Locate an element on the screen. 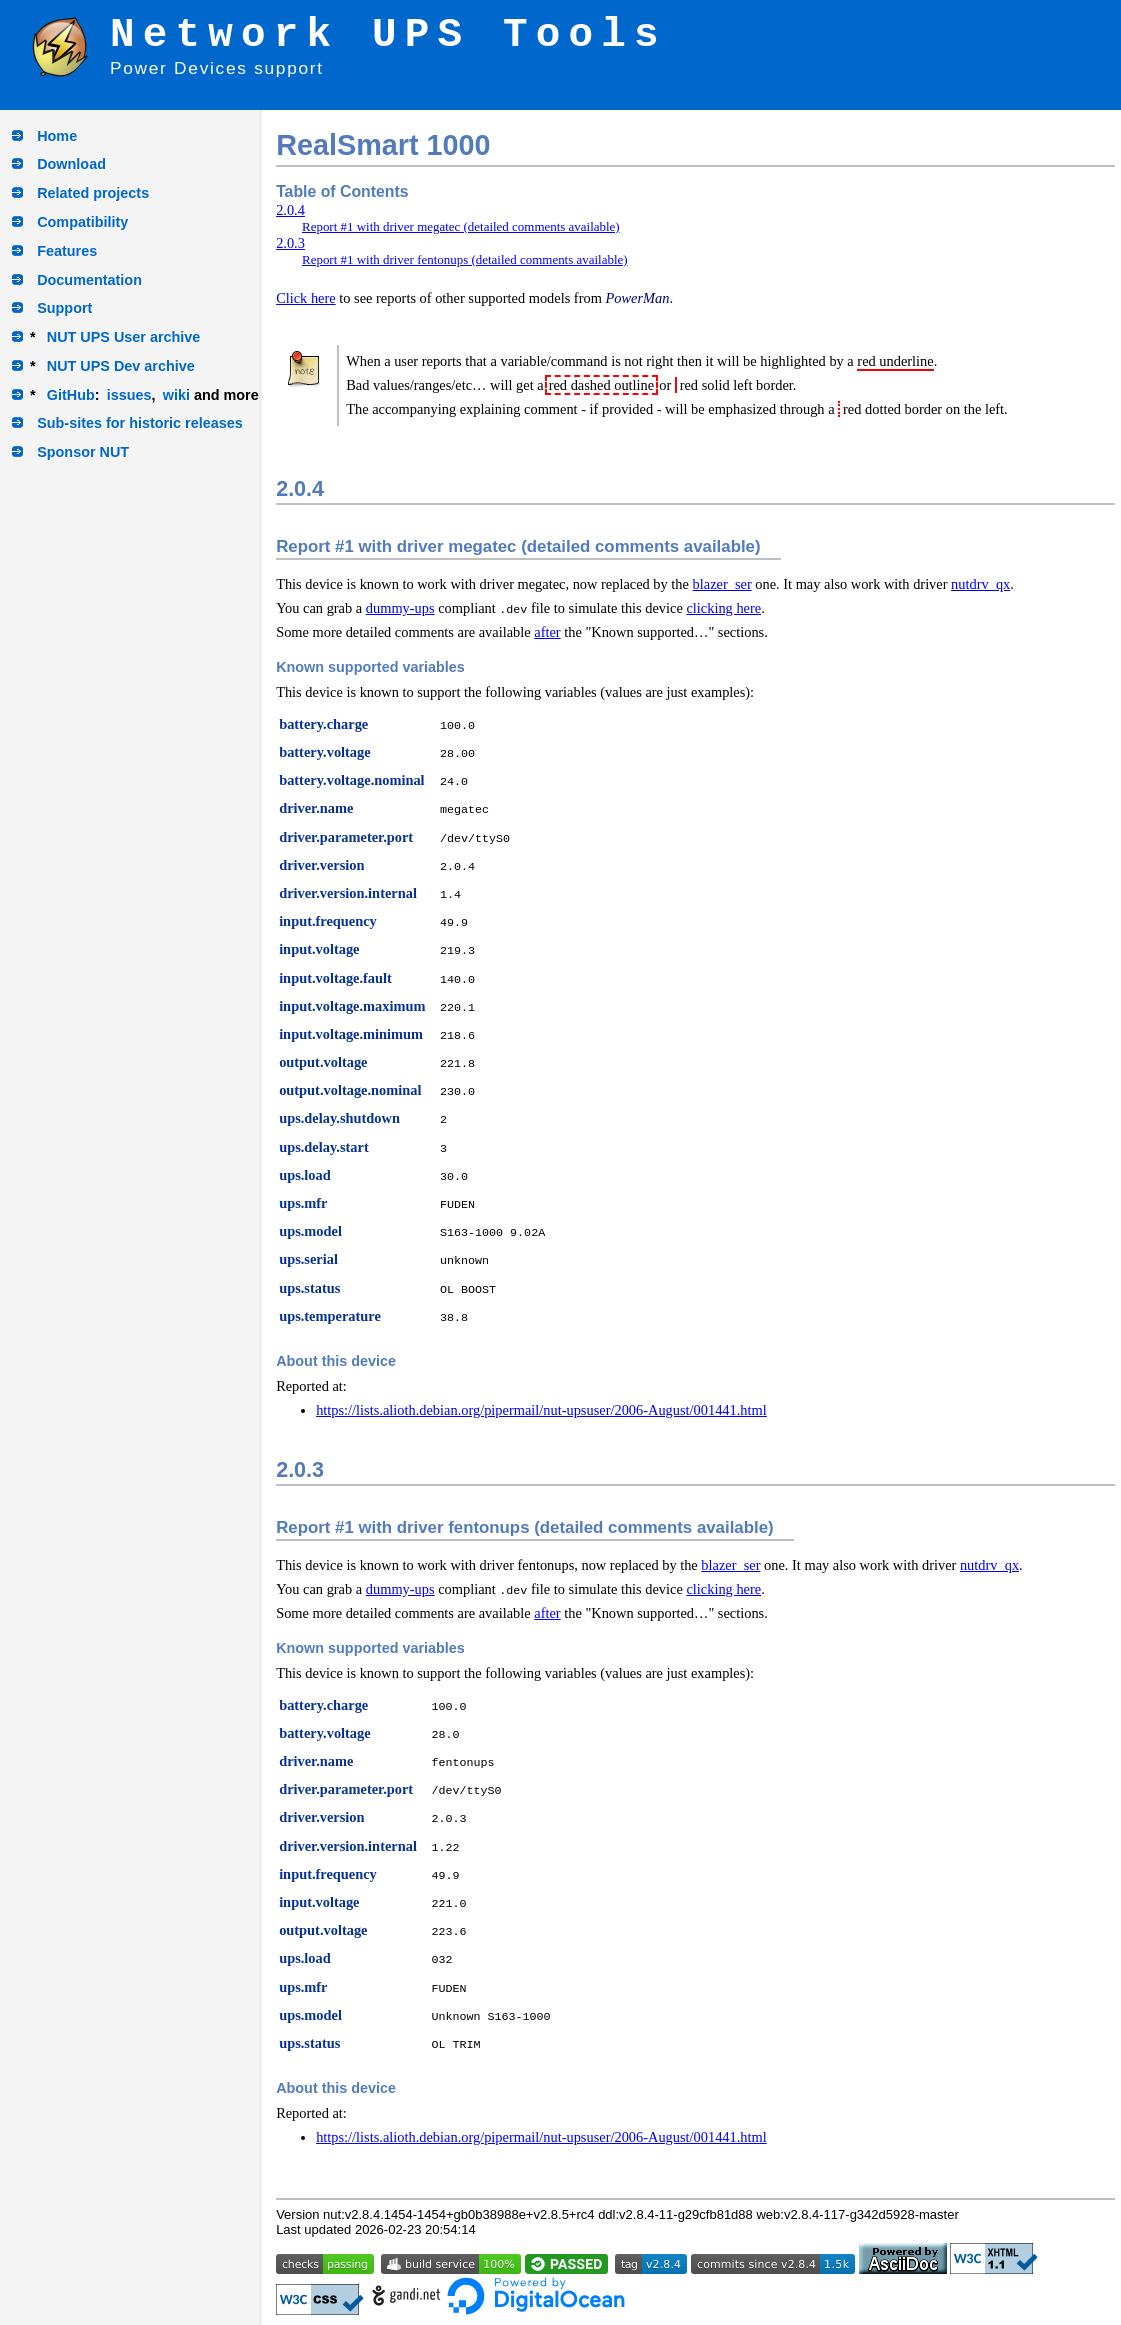  GitHub is located at coordinates (71, 395).